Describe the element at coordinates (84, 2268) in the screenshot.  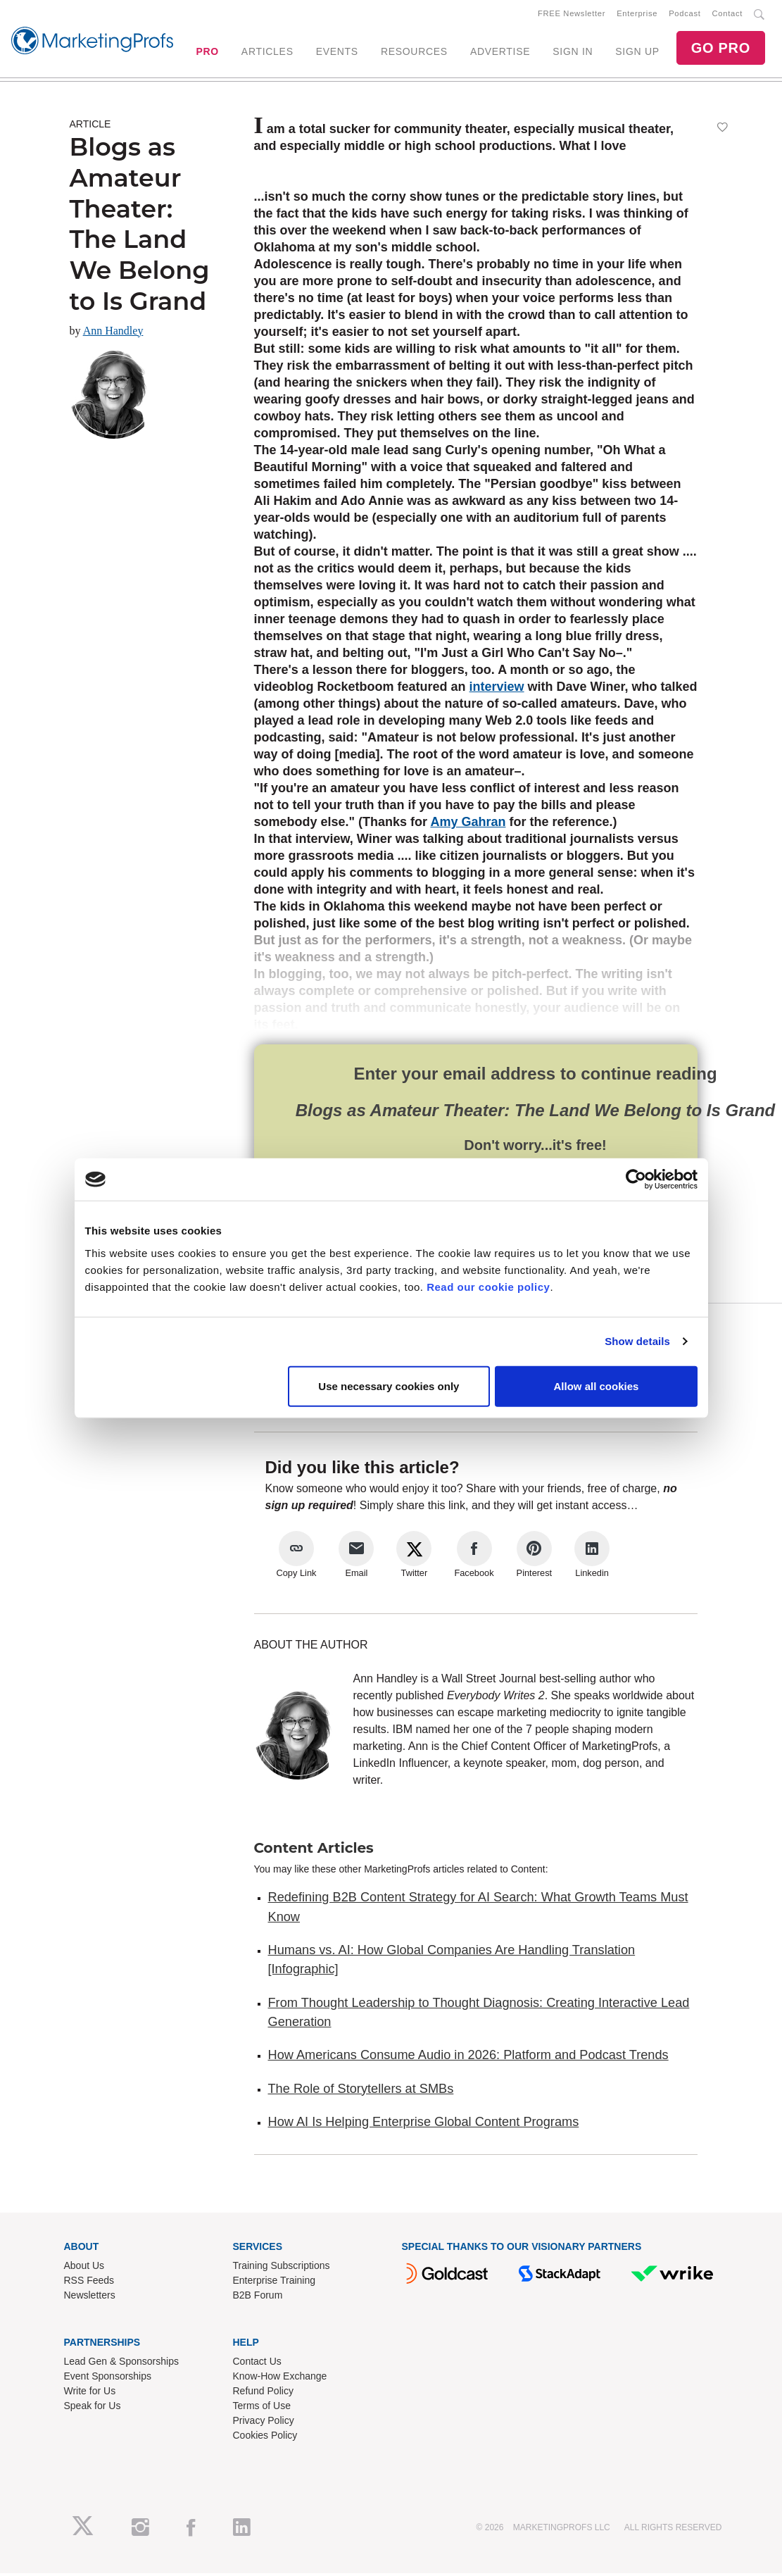
I see `About Us` at that location.